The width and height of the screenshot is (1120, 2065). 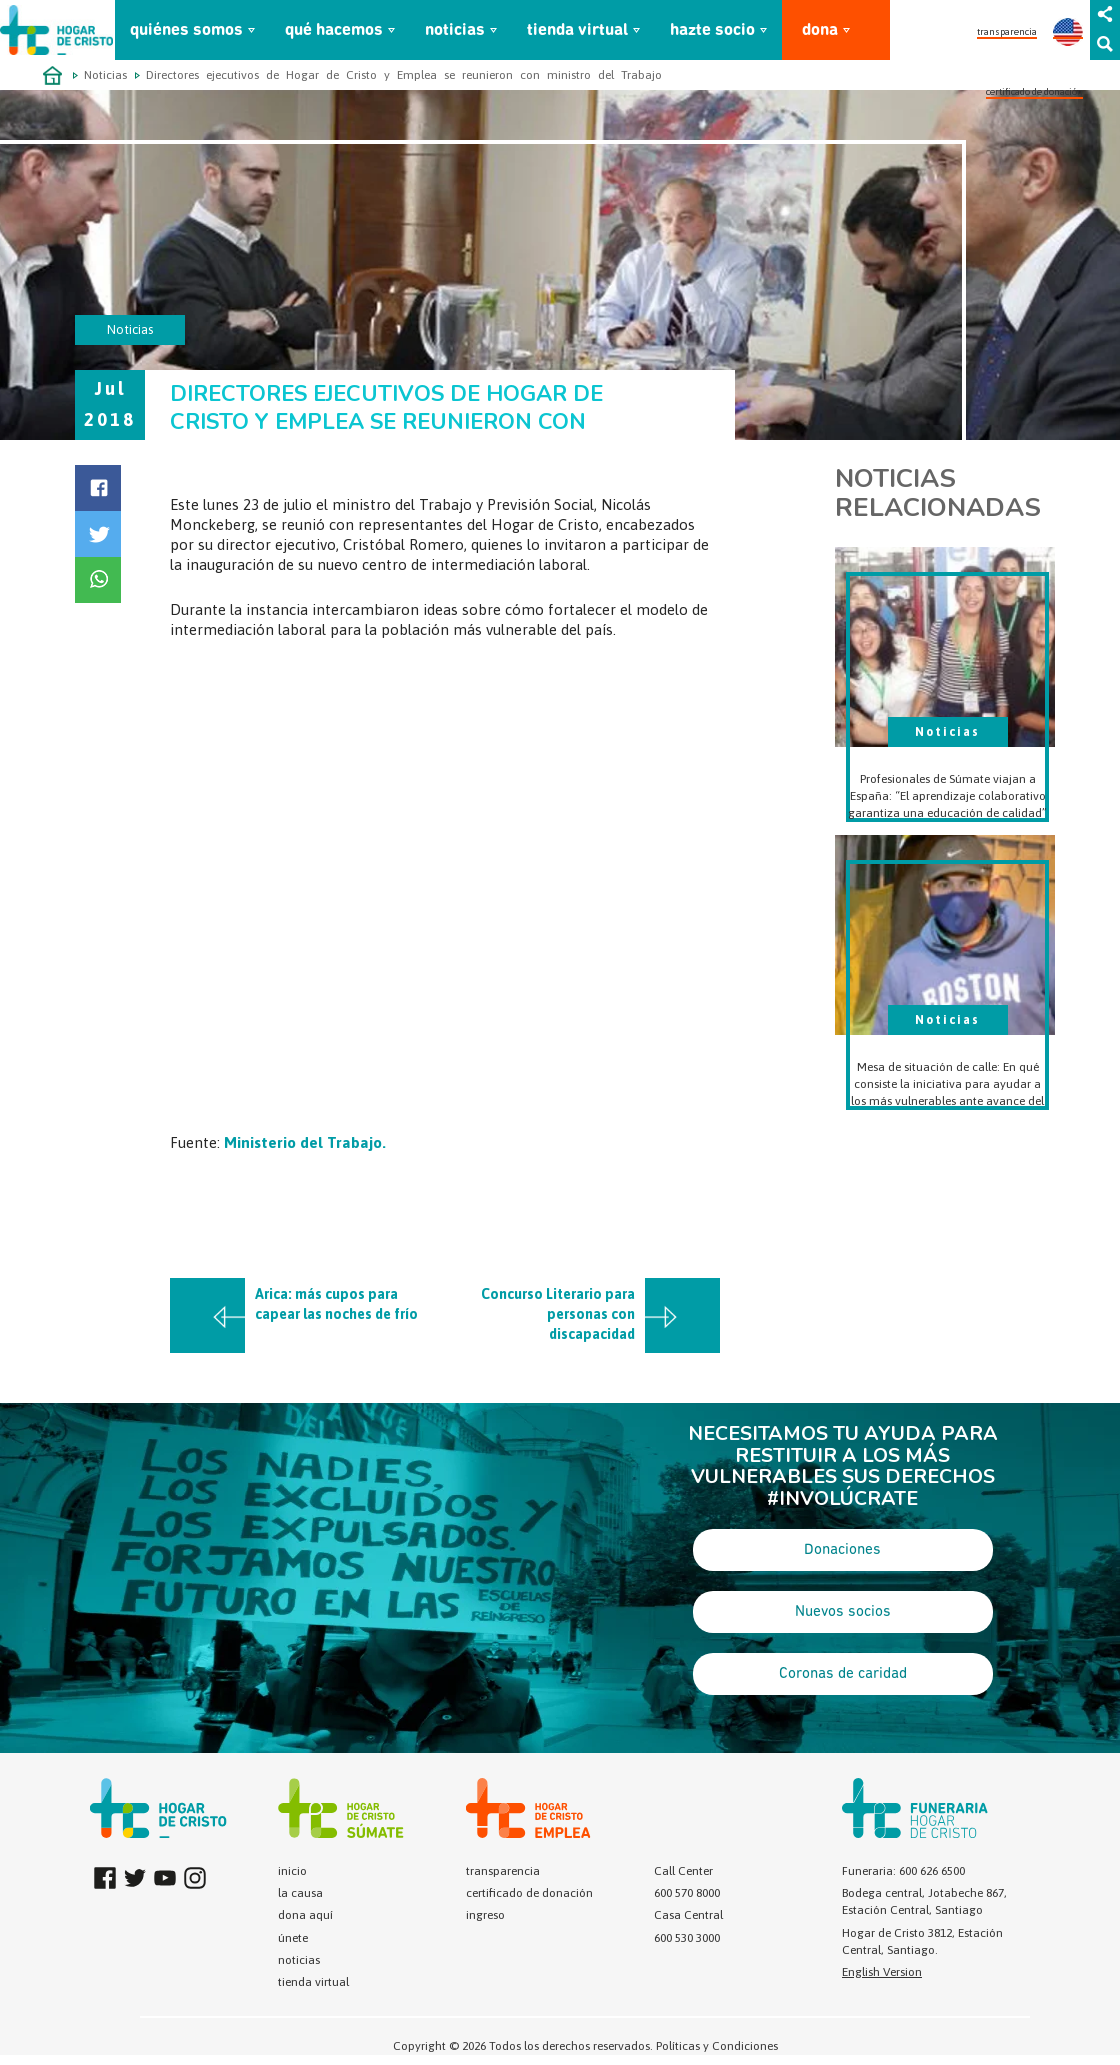 I want to click on Funeraria: 600 626 6500, so click(x=903, y=1871).